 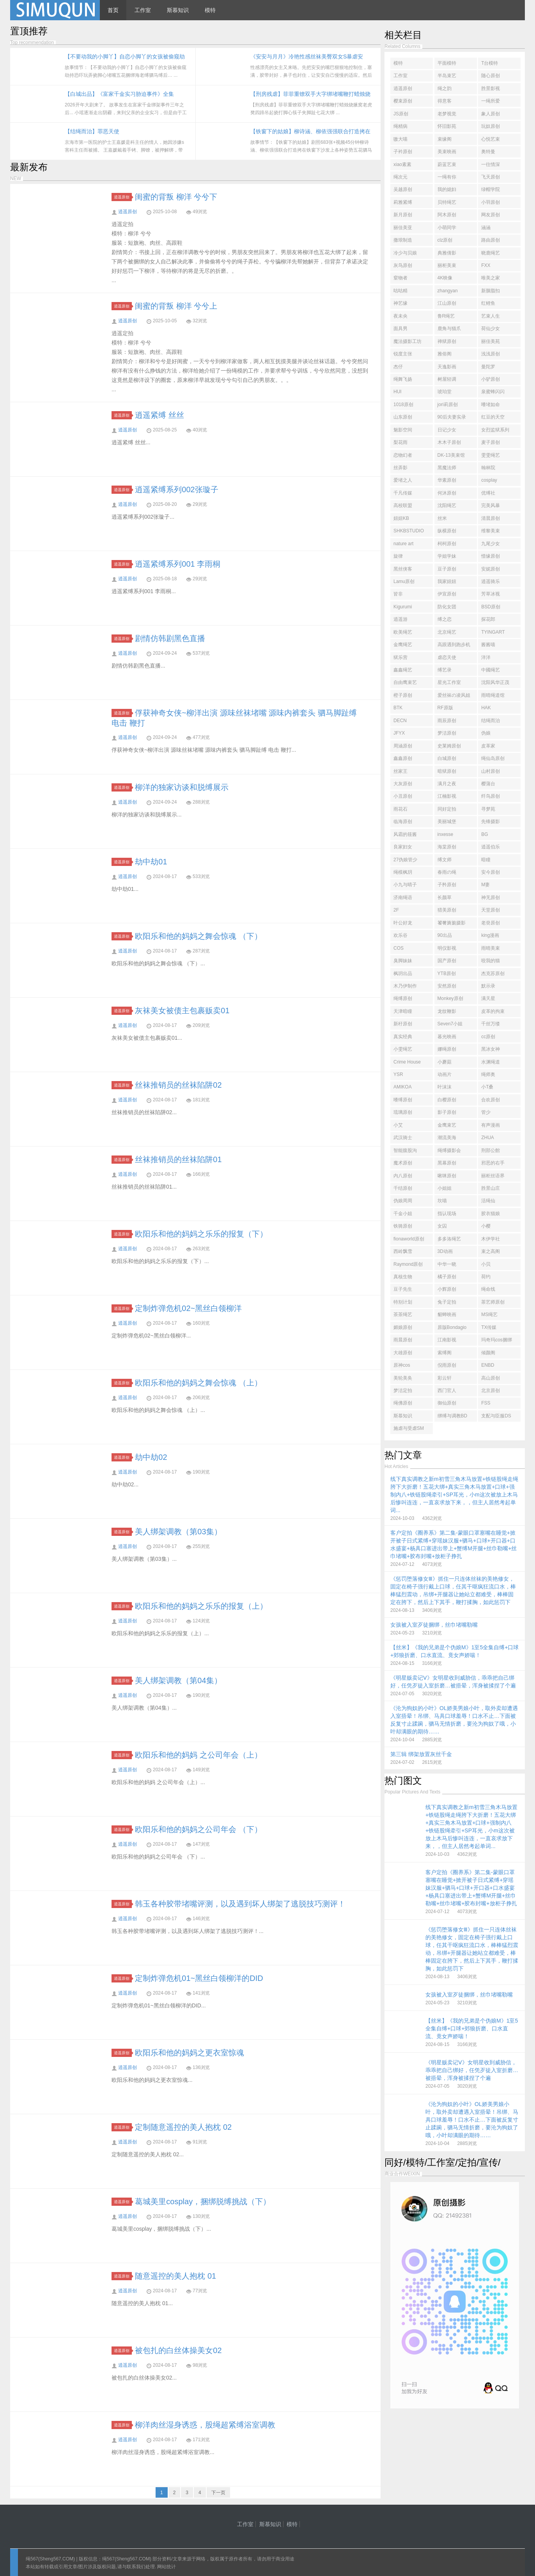 What do you see at coordinates (447, 847) in the screenshot?
I see `海棠原创` at bounding box center [447, 847].